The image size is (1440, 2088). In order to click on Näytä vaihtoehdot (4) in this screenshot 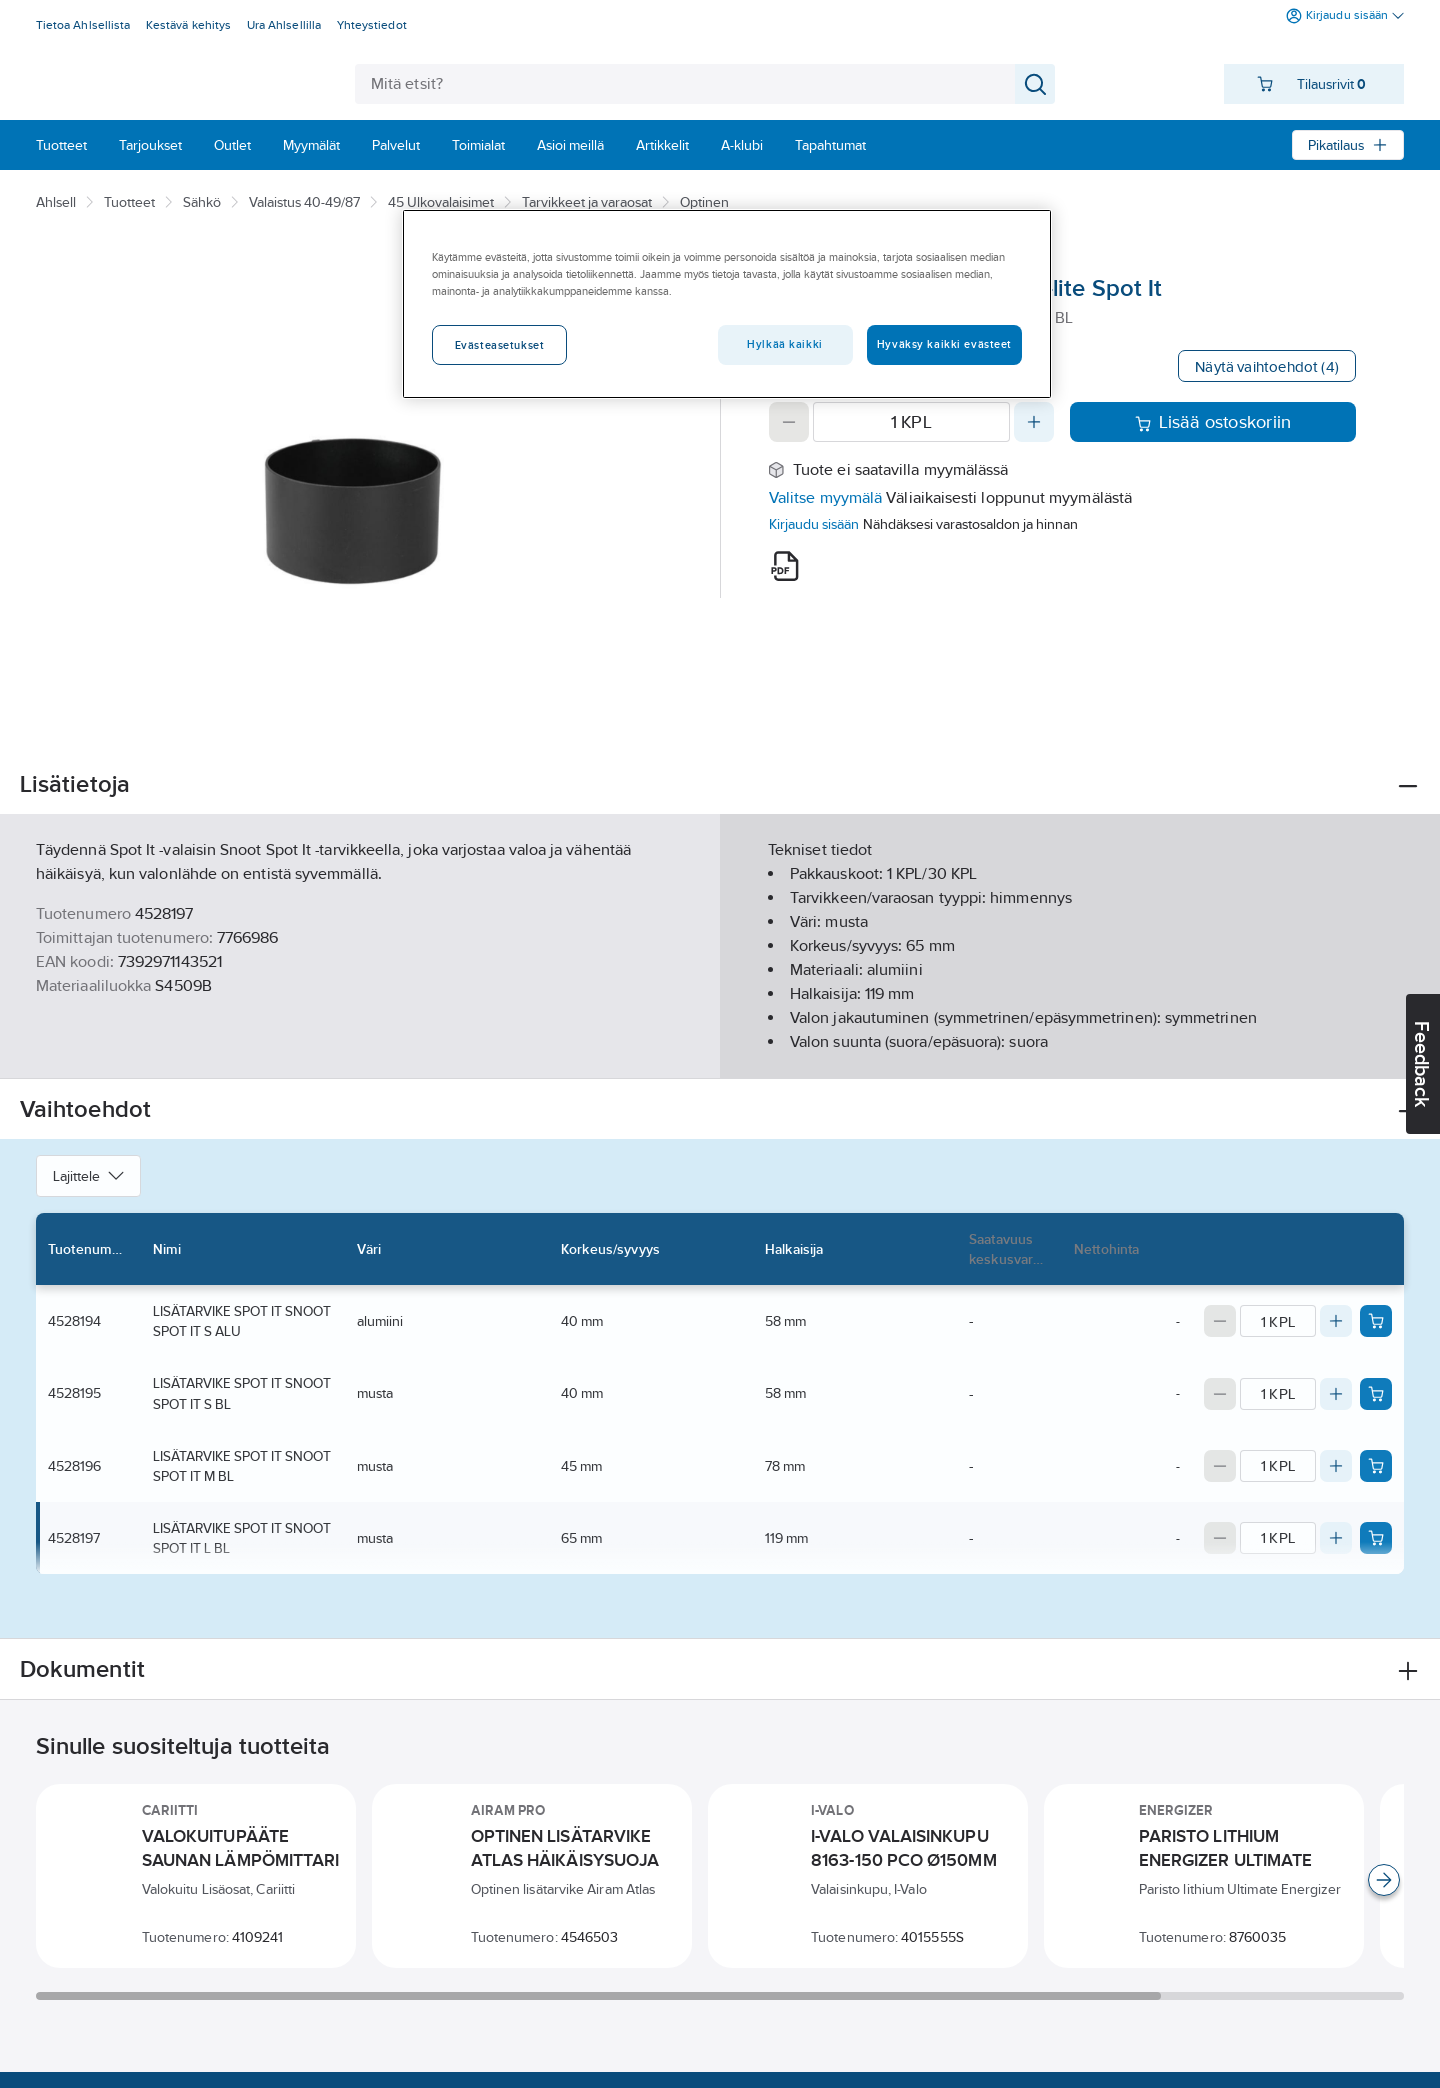, I will do `click(1267, 366)`.